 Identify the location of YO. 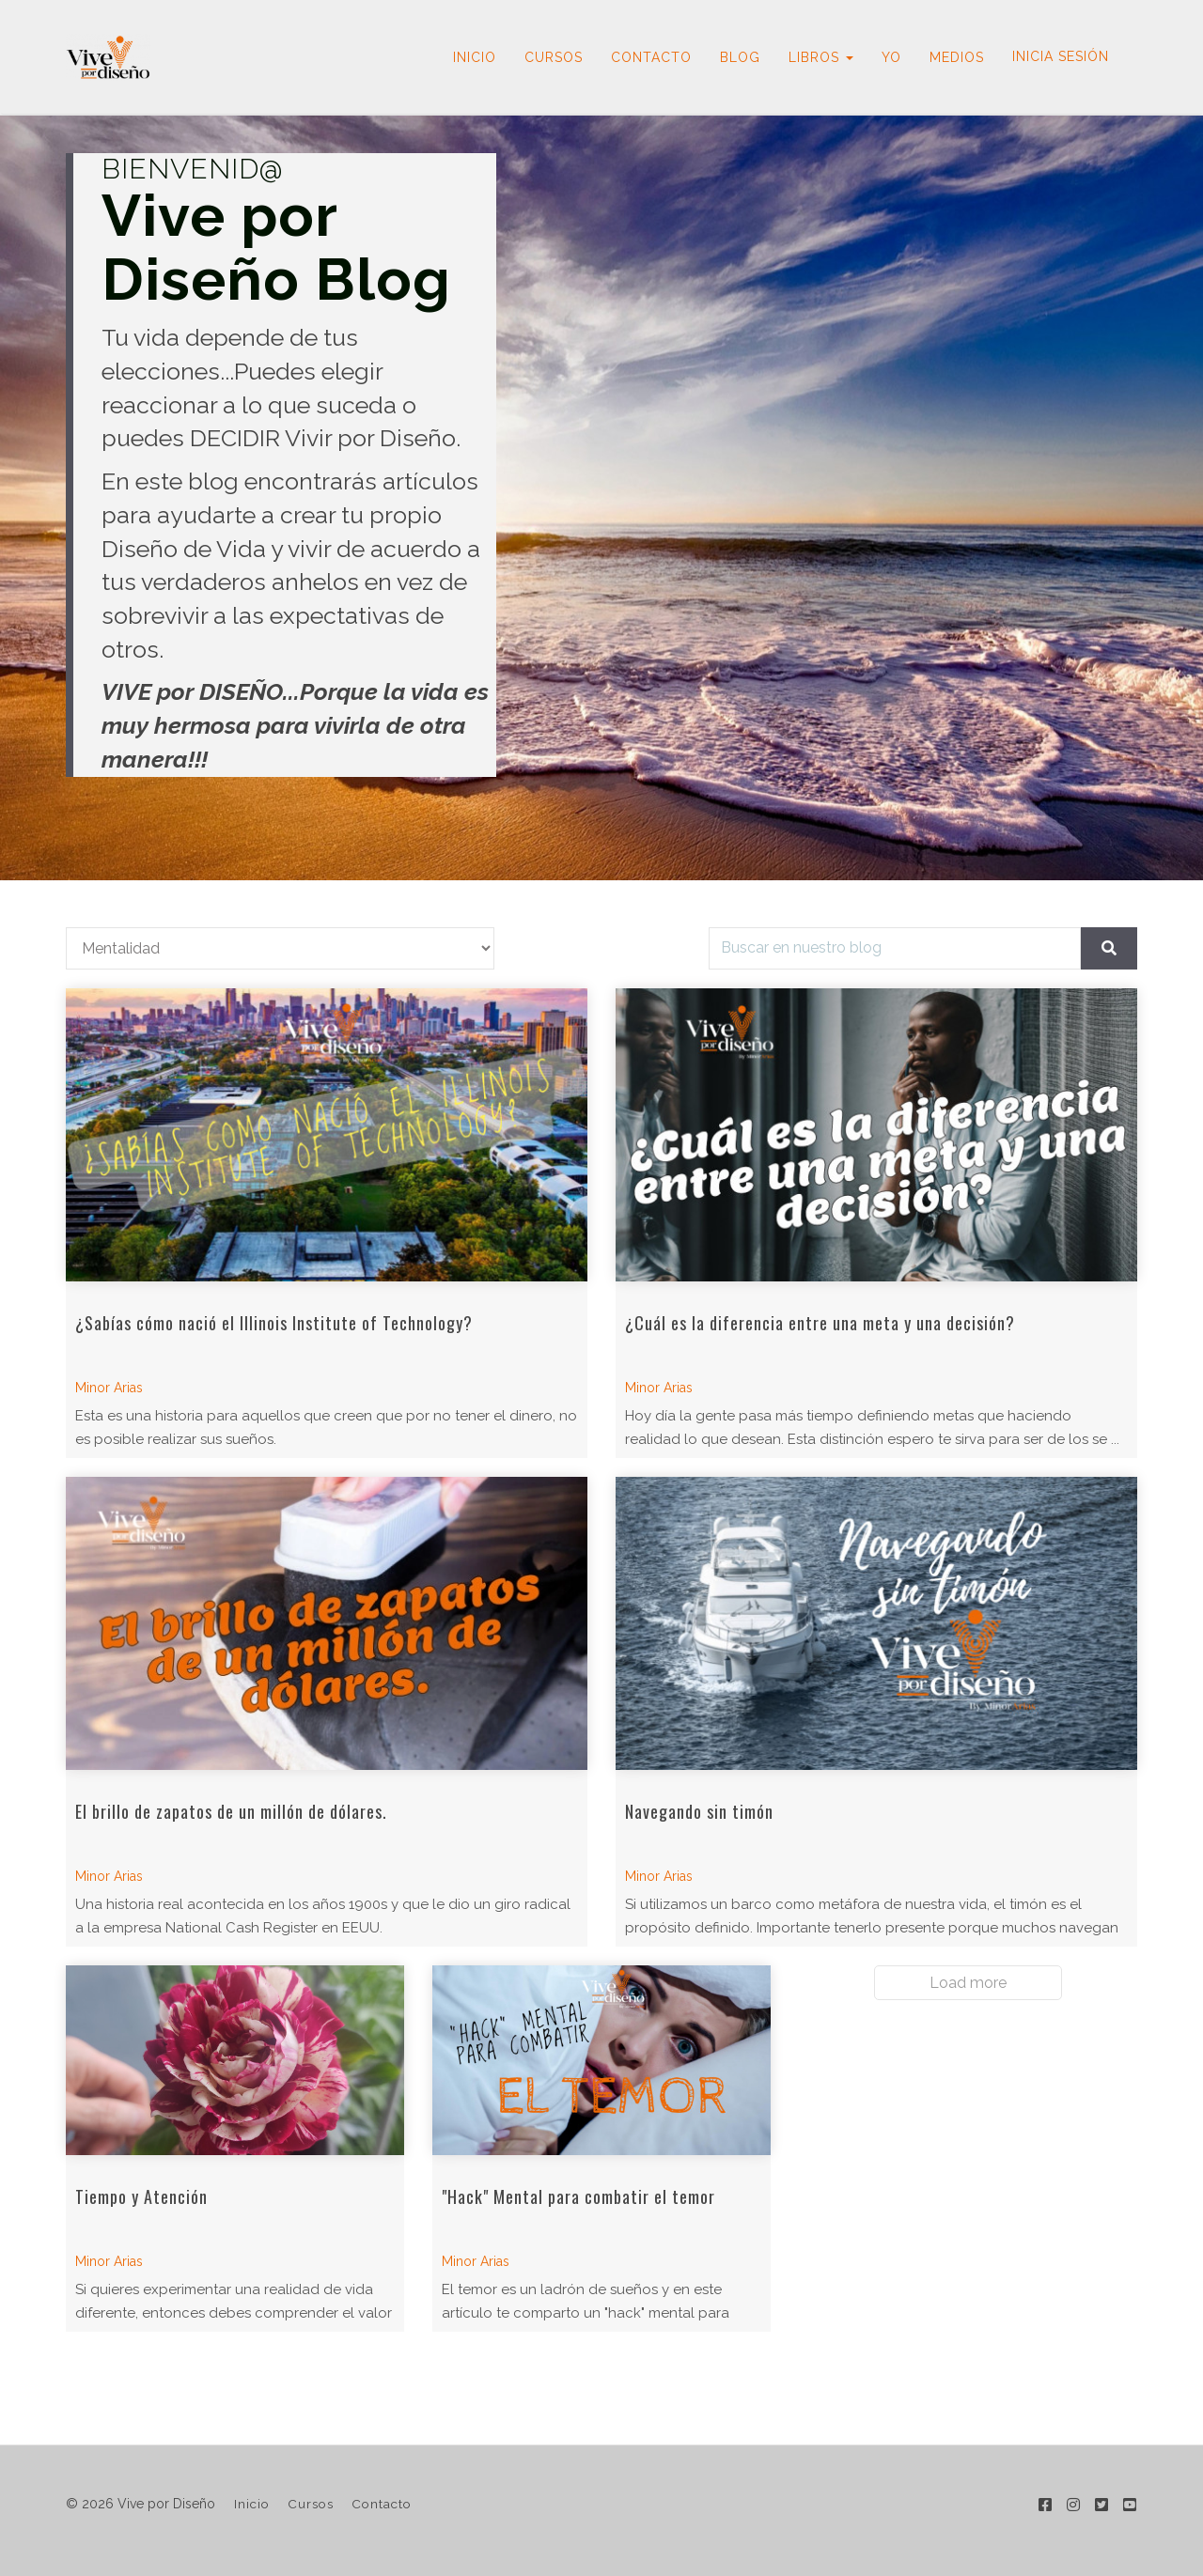
(891, 57).